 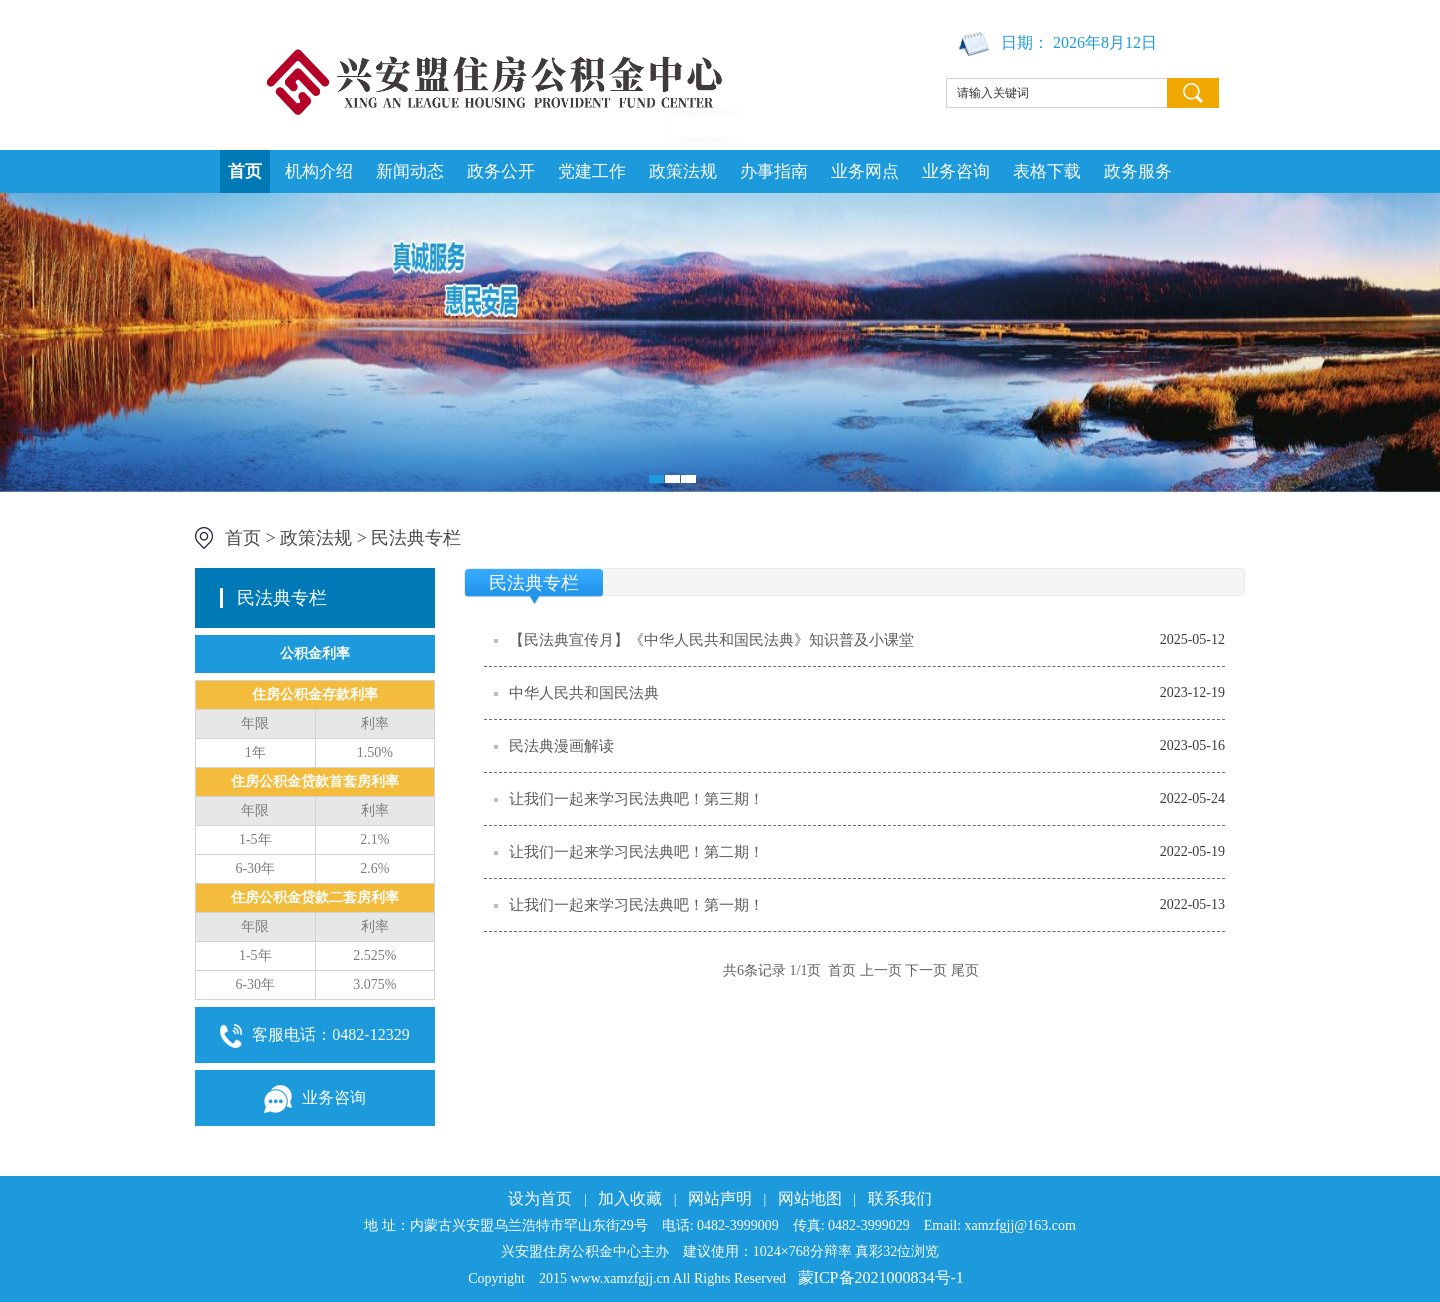 What do you see at coordinates (900, 1198) in the screenshot?
I see `联系我们` at bounding box center [900, 1198].